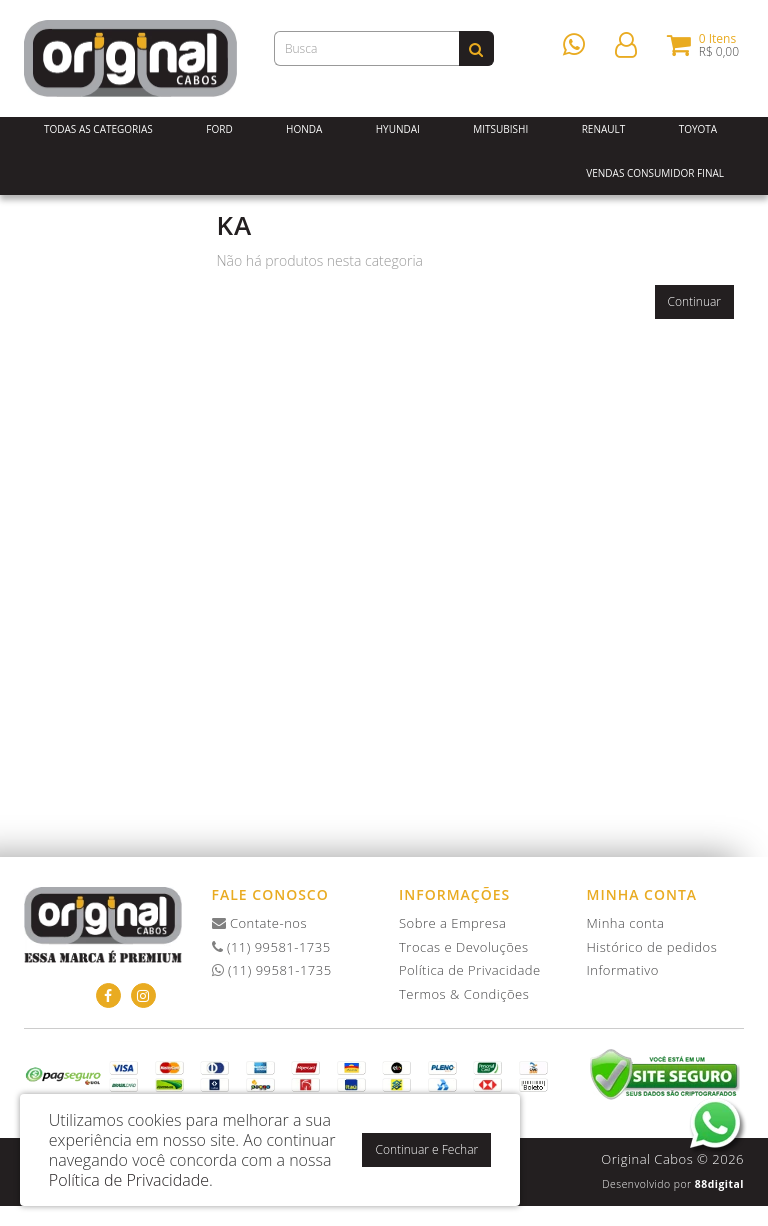  Describe the element at coordinates (304, 129) in the screenshot. I see `Honda` at that location.